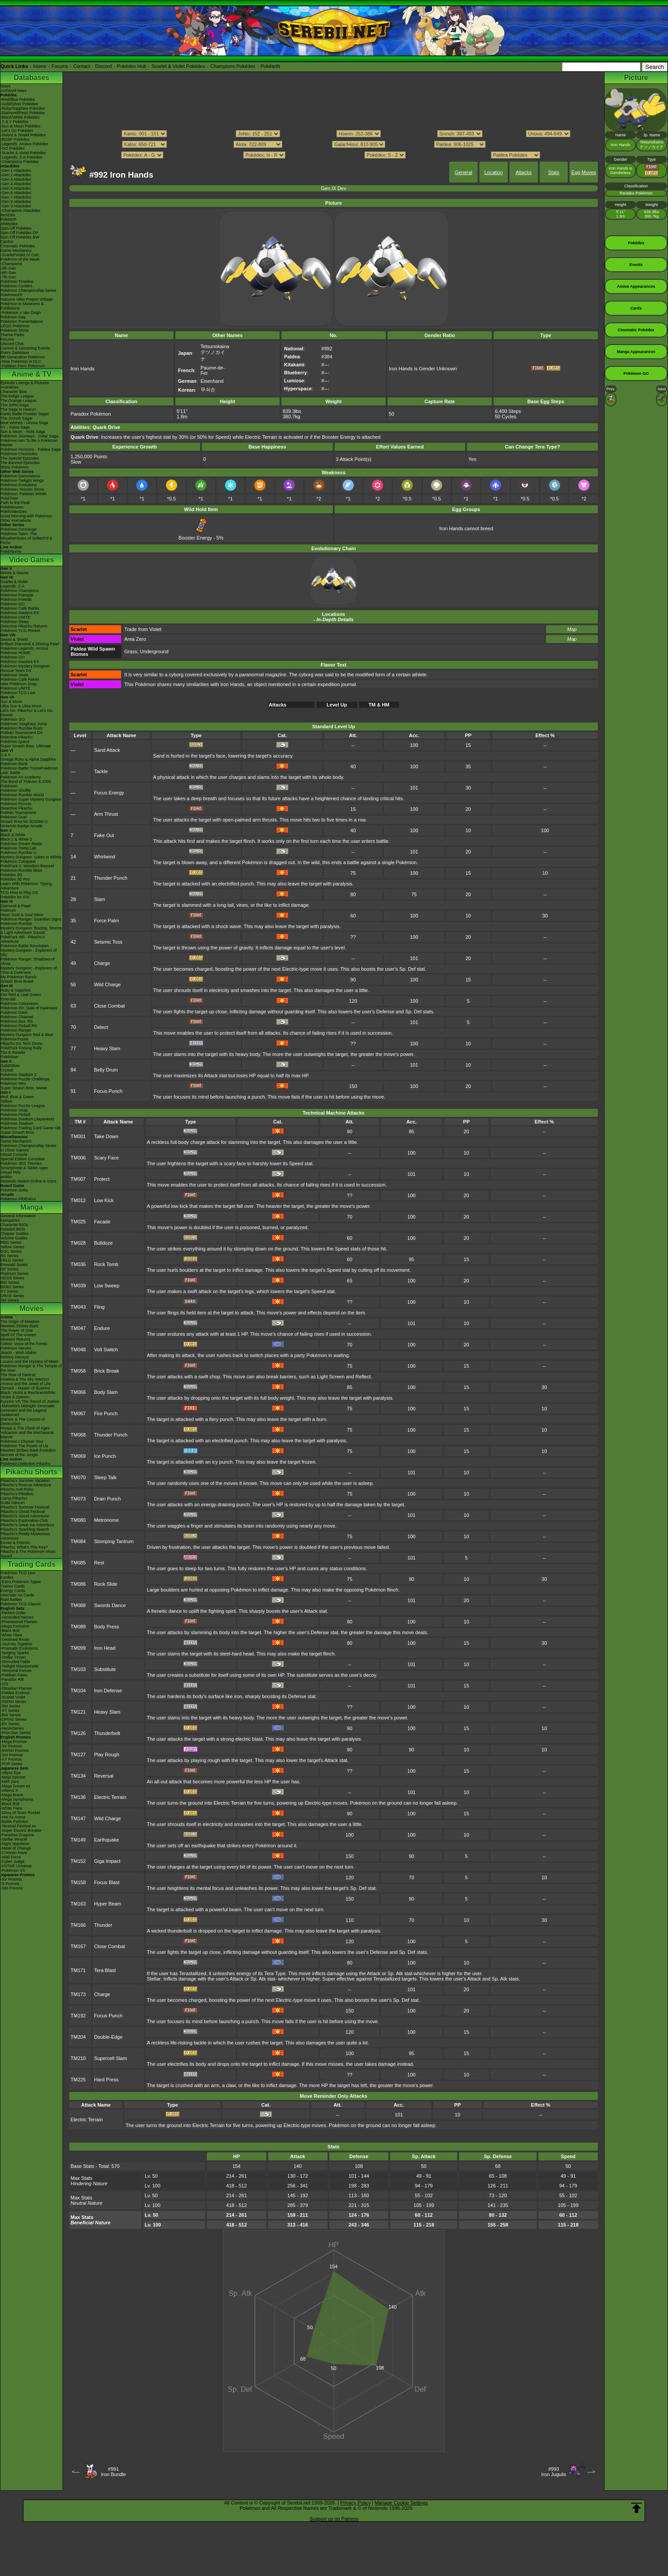  Describe the element at coordinates (20, 994) in the screenshot. I see `Fire Red & Leaf Green` at that location.